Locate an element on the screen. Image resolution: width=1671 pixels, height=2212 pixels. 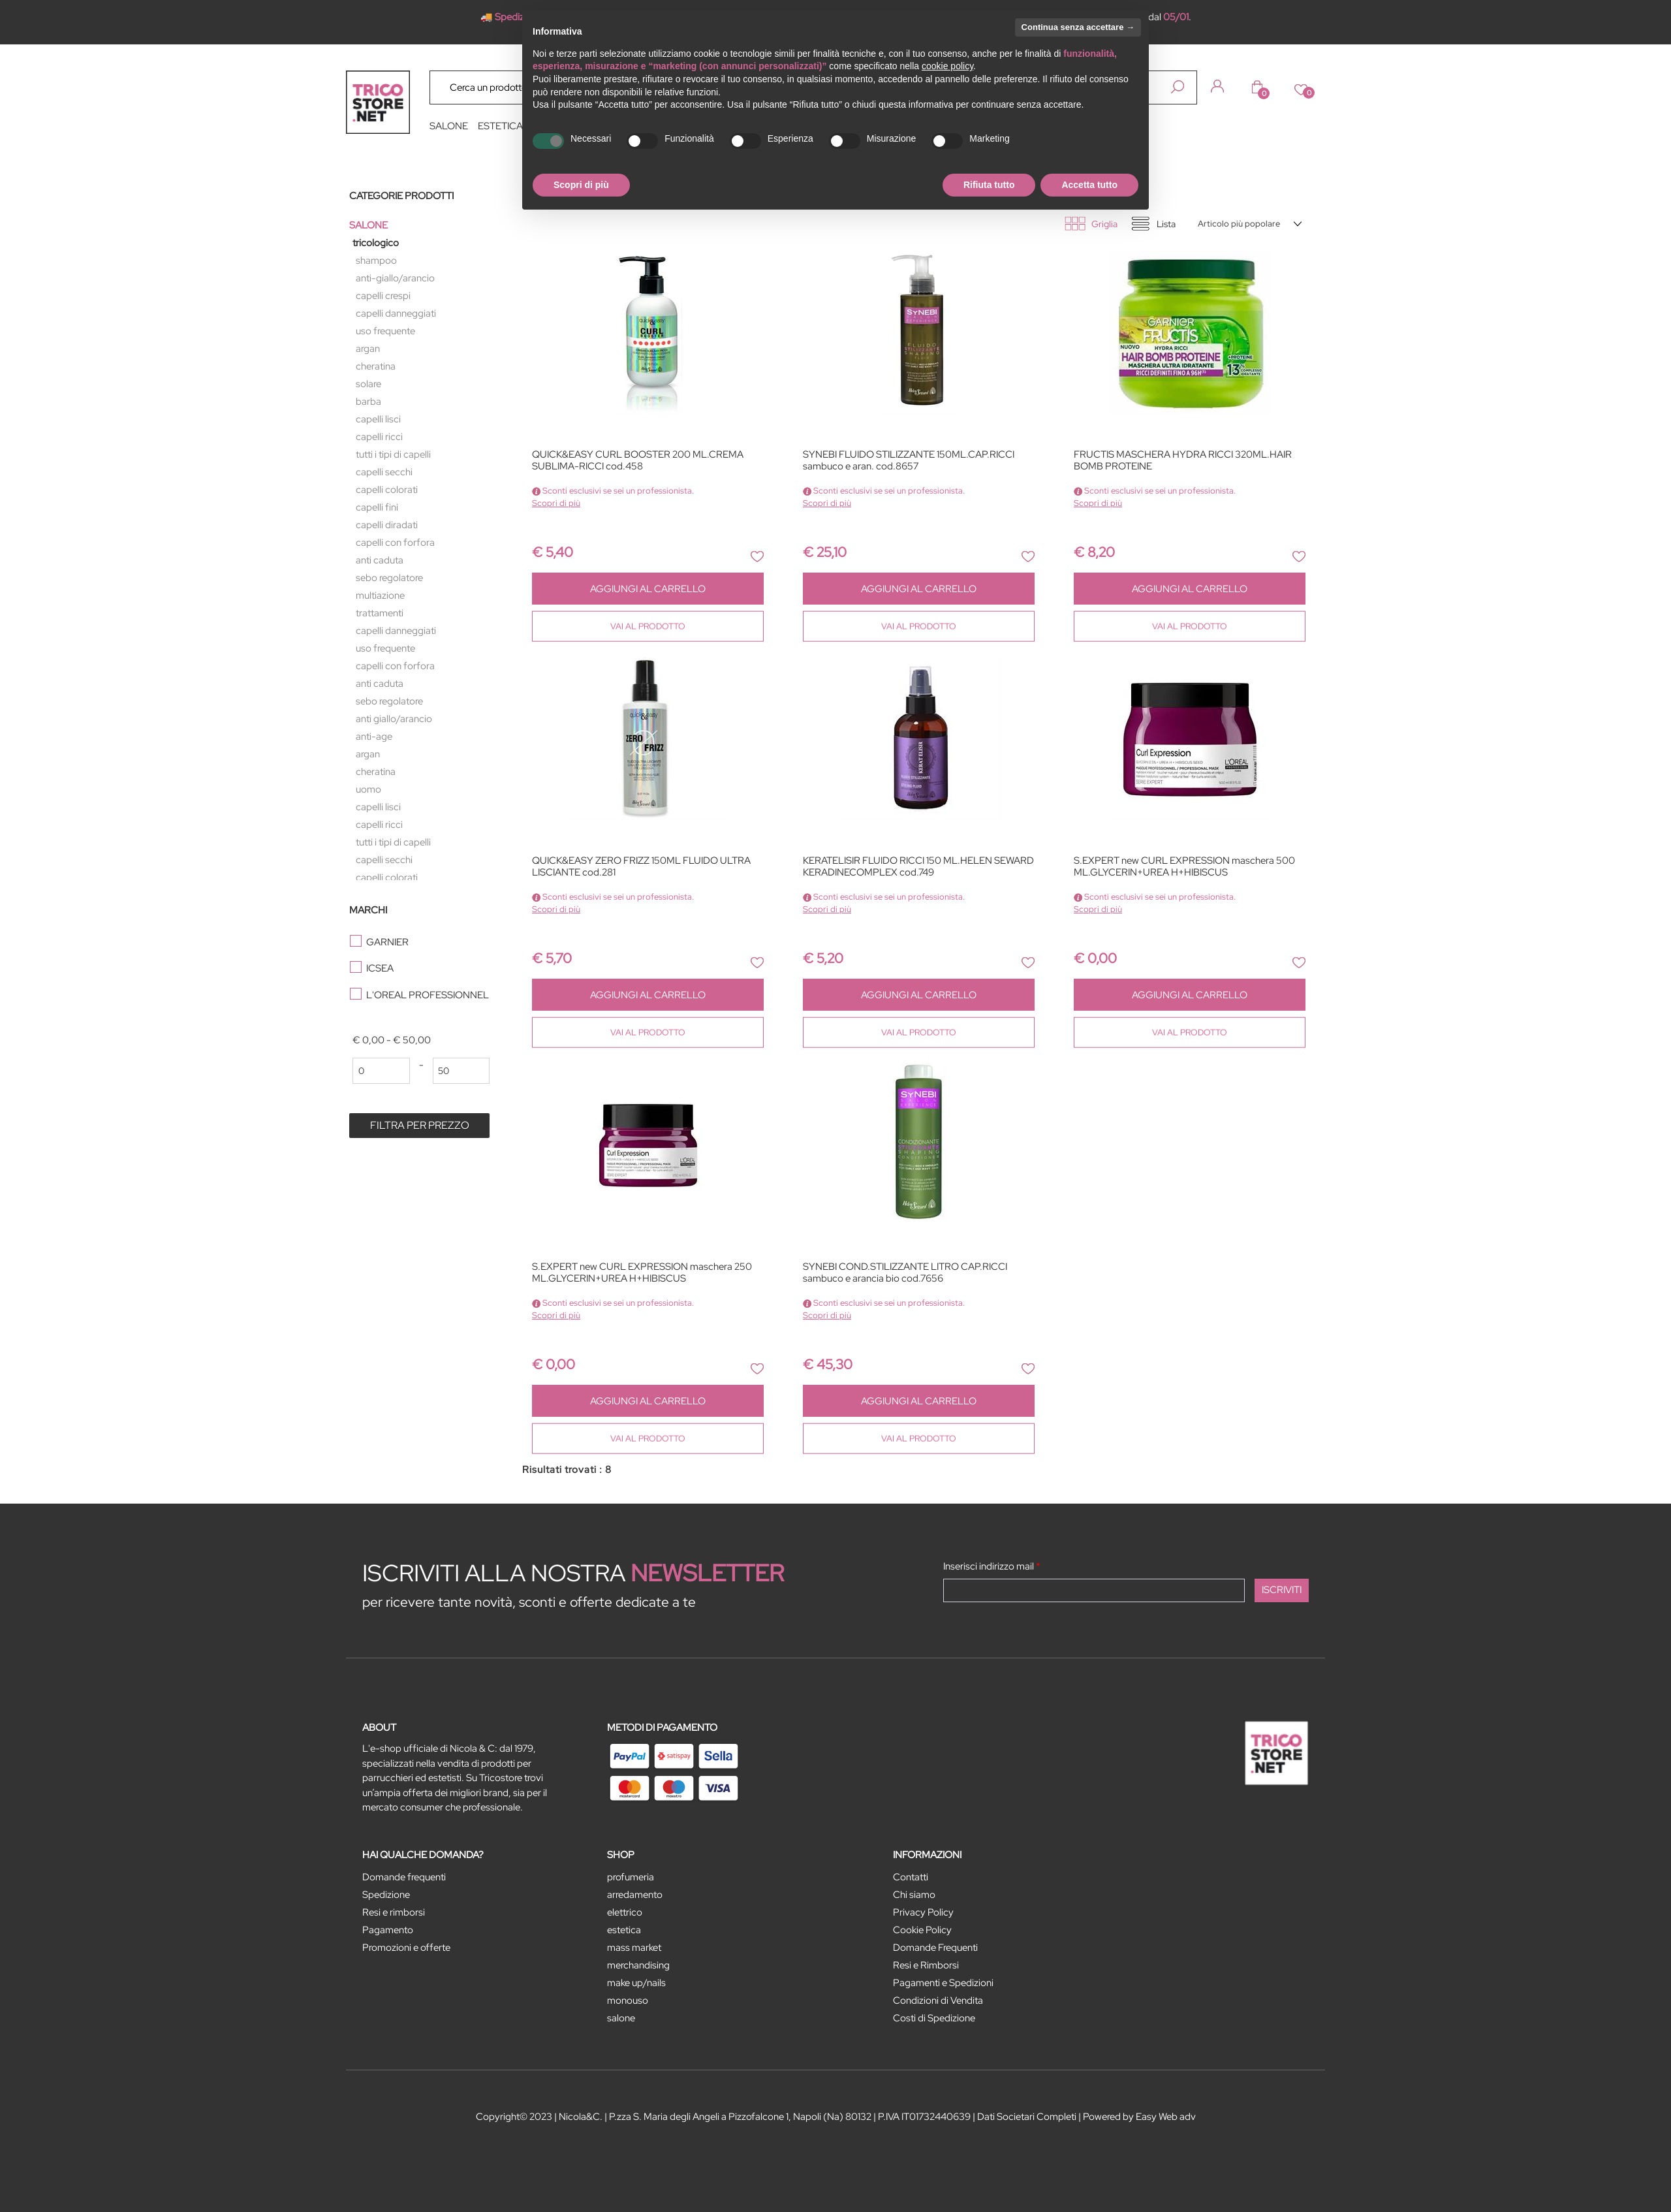
TRICOLOGICO [menuitem] is located at coordinates (375, 242).